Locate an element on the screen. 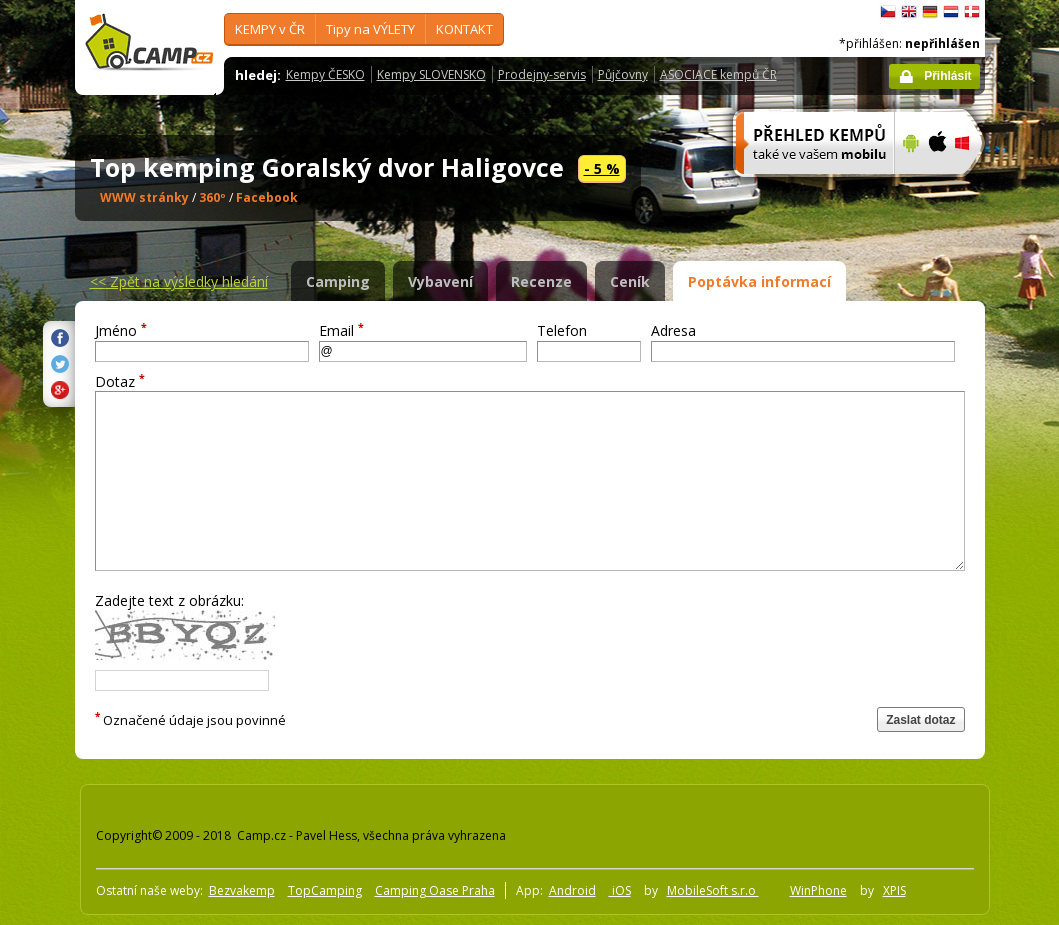  Camping Oase Praha is located at coordinates (435, 890).